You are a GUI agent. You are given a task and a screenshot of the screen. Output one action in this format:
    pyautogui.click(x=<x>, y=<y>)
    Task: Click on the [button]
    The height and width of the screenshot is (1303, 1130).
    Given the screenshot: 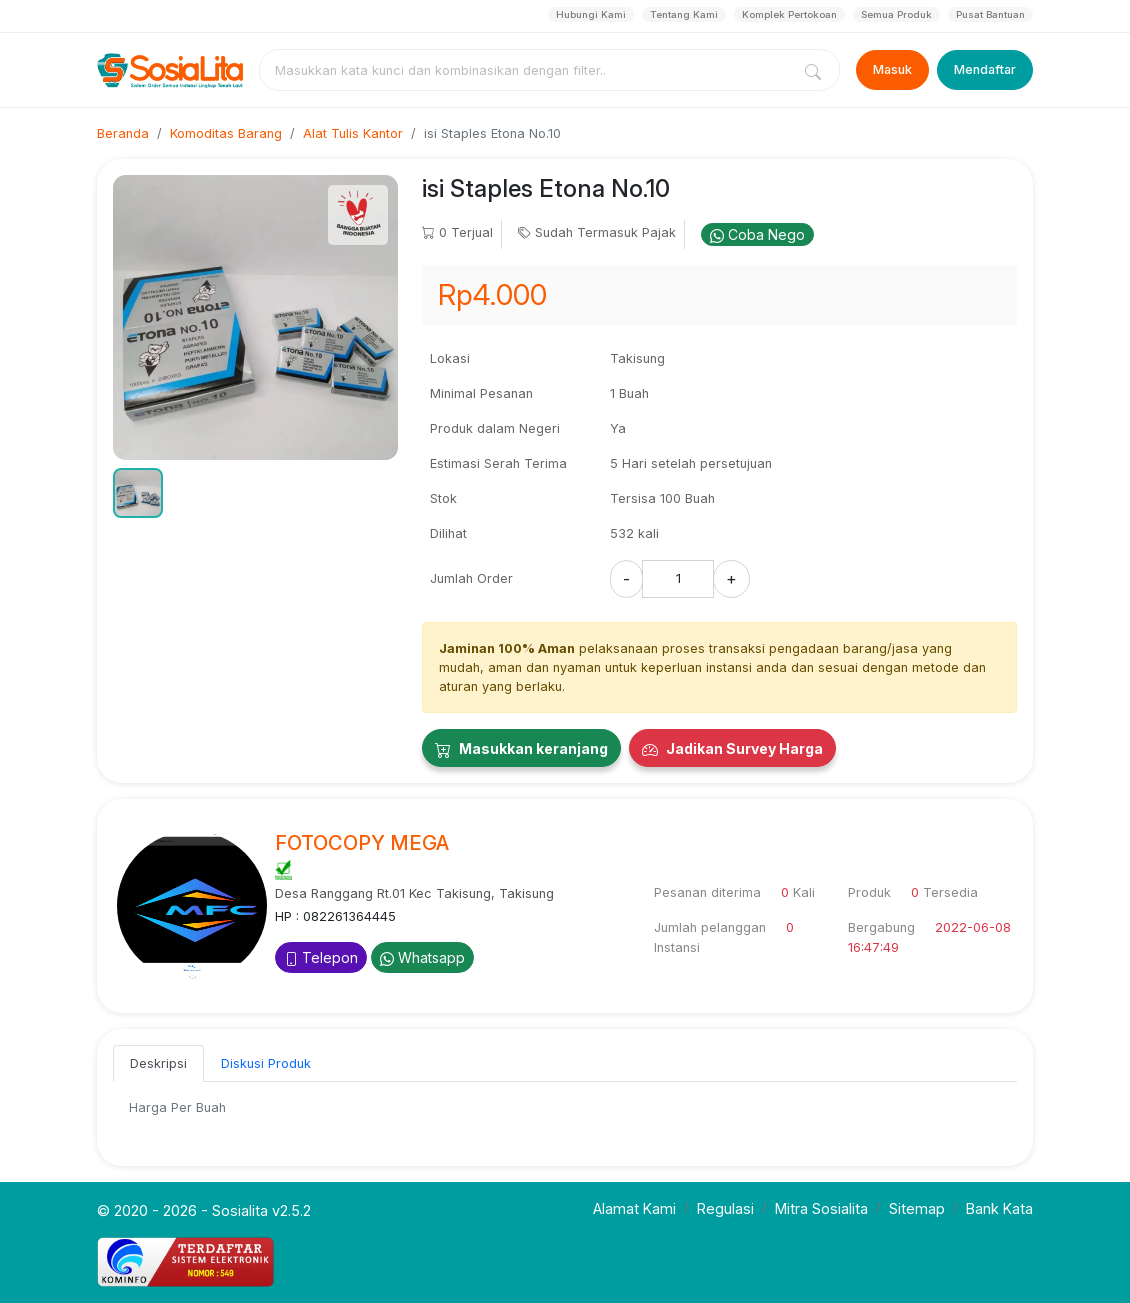 What is the action you would take?
    pyautogui.click(x=138, y=493)
    